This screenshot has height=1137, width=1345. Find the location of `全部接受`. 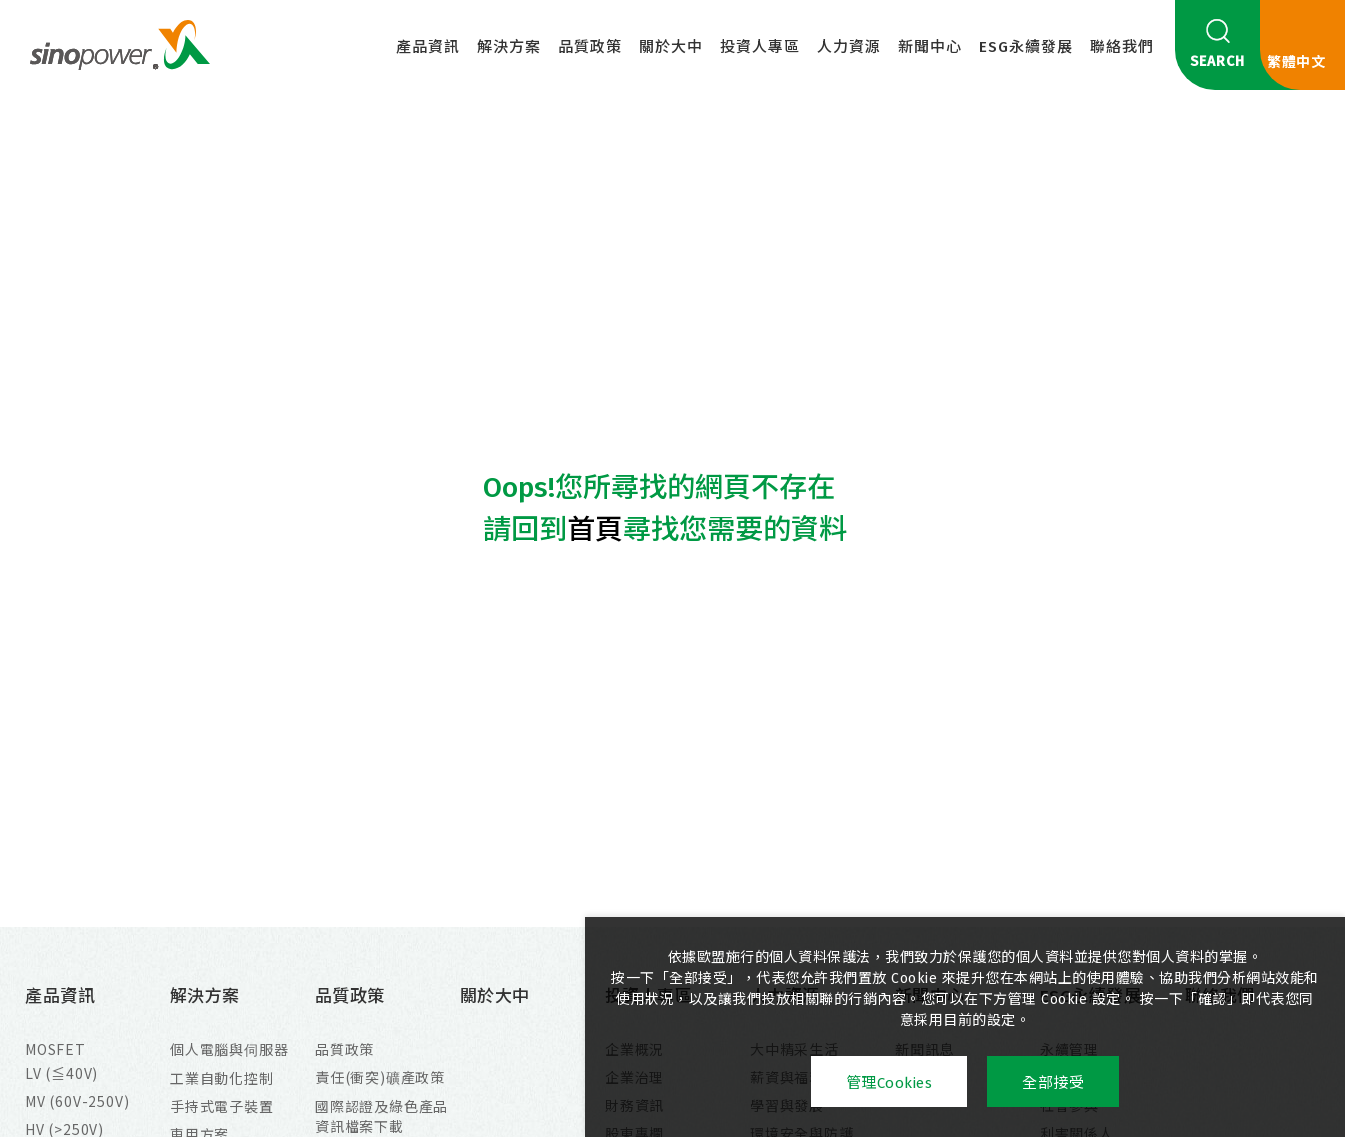

全部接受 is located at coordinates (1053, 1083).